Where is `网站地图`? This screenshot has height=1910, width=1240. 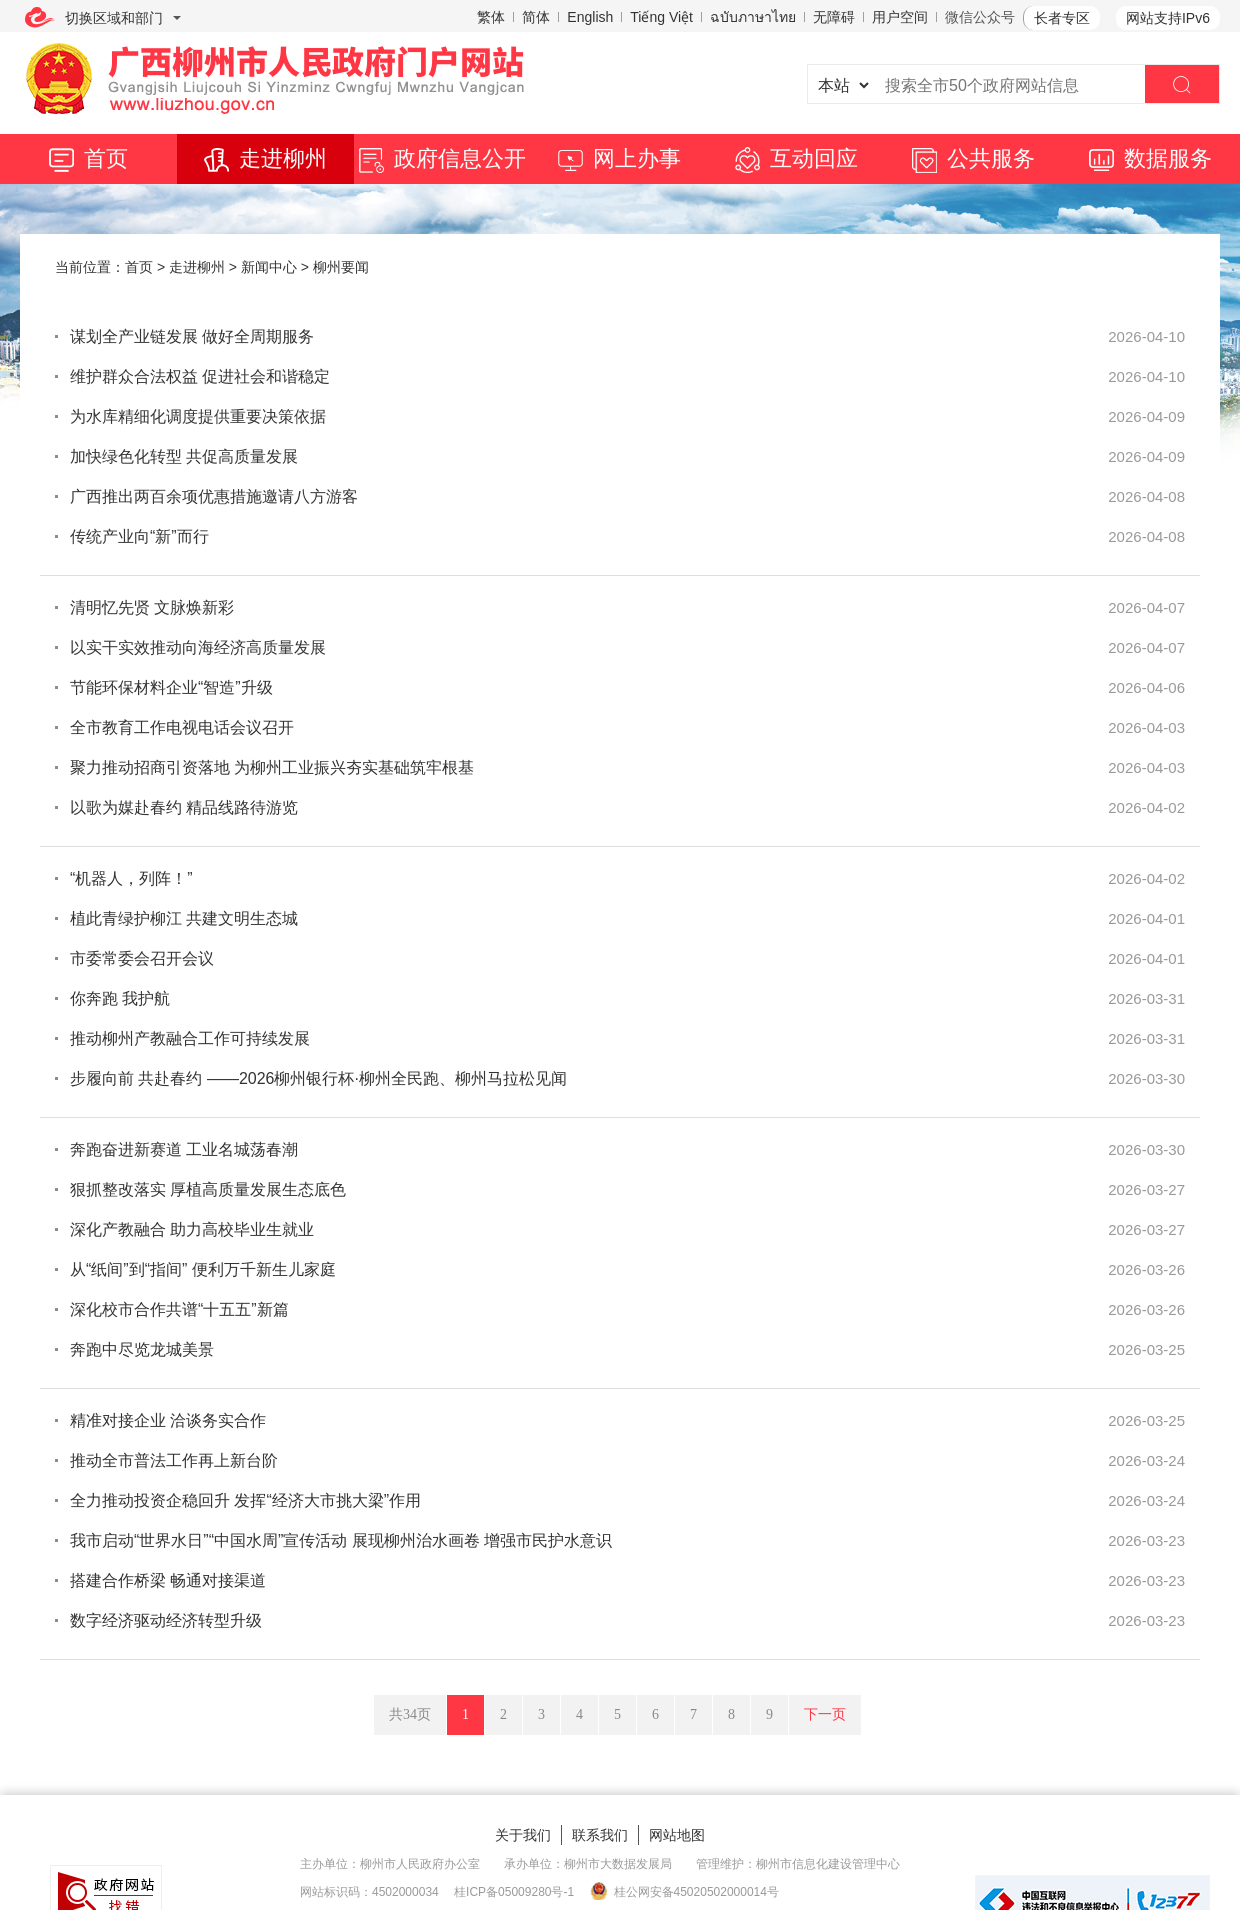
网站地图 is located at coordinates (677, 1835).